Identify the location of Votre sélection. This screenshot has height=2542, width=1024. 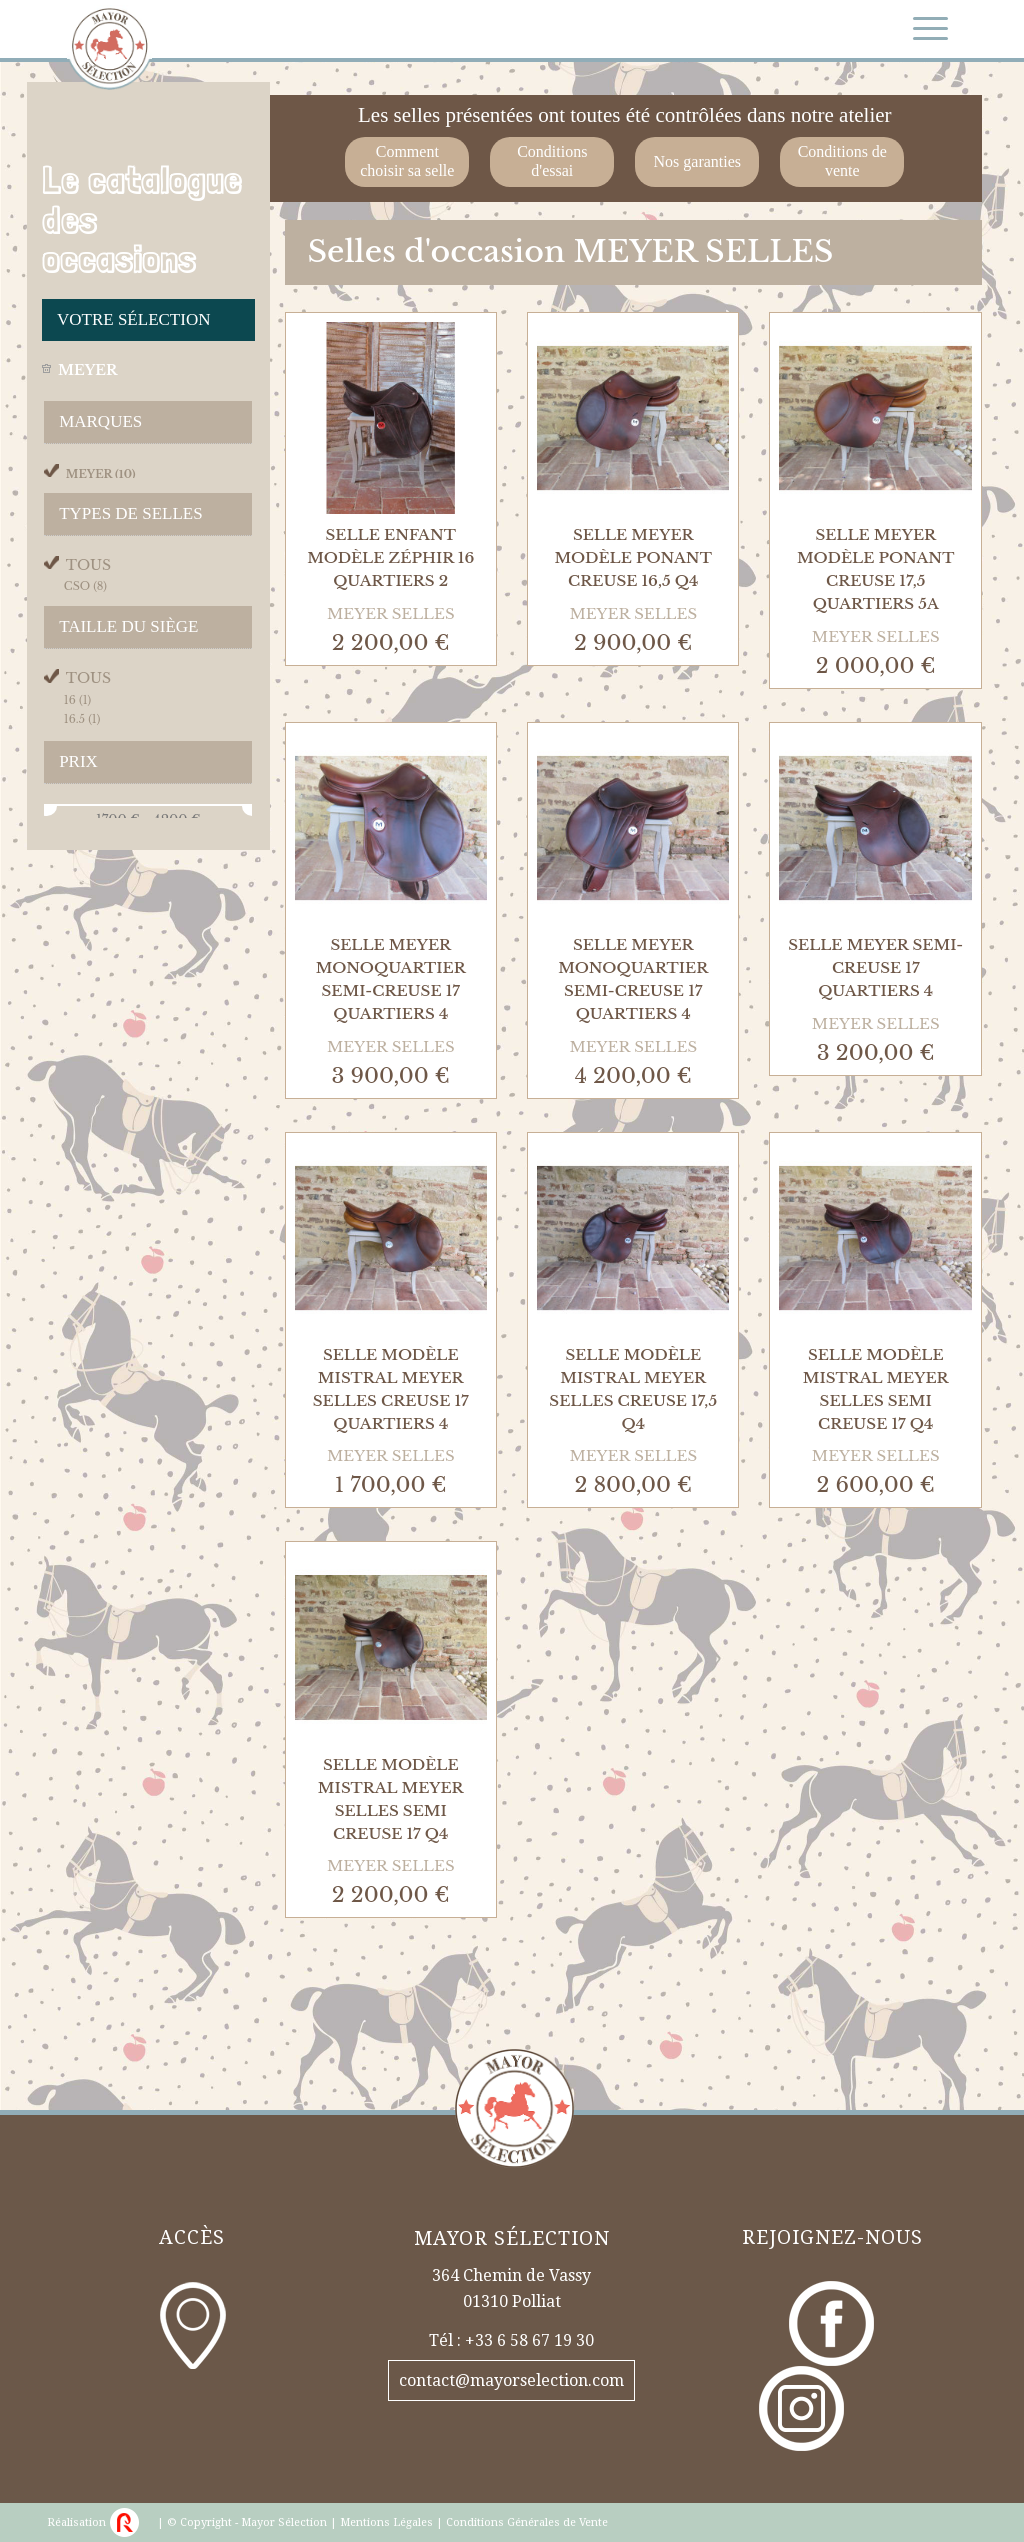
(133, 319).